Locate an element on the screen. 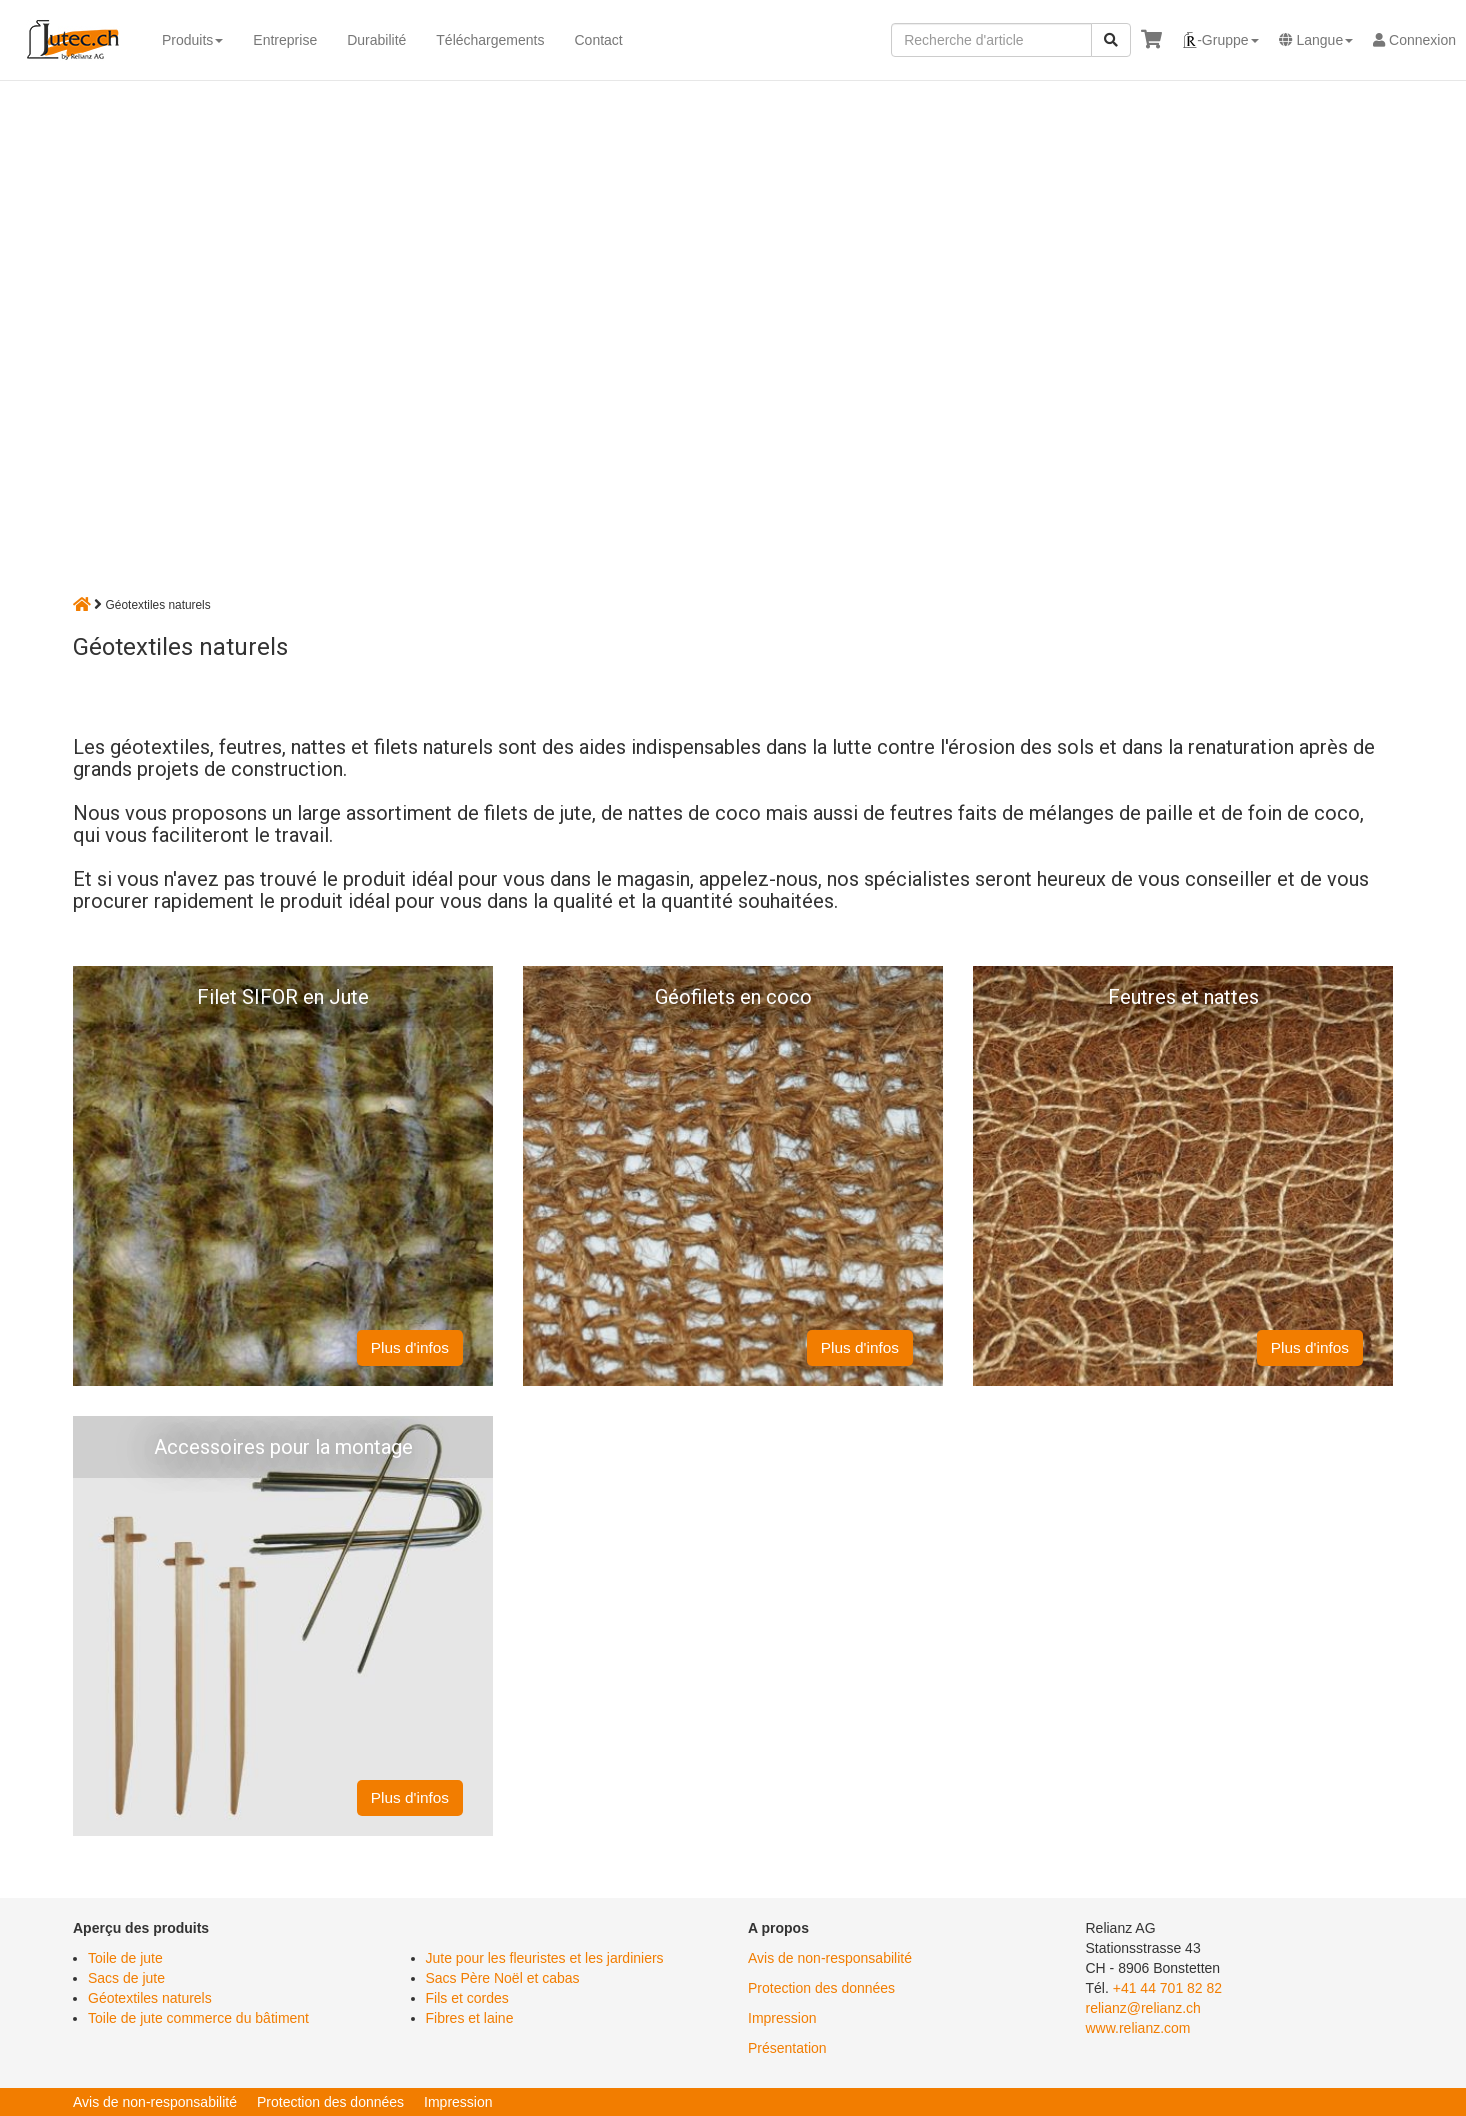 The image size is (1466, 2116). Jute pour les fleuristes et les jardiniers is located at coordinates (545, 1958).